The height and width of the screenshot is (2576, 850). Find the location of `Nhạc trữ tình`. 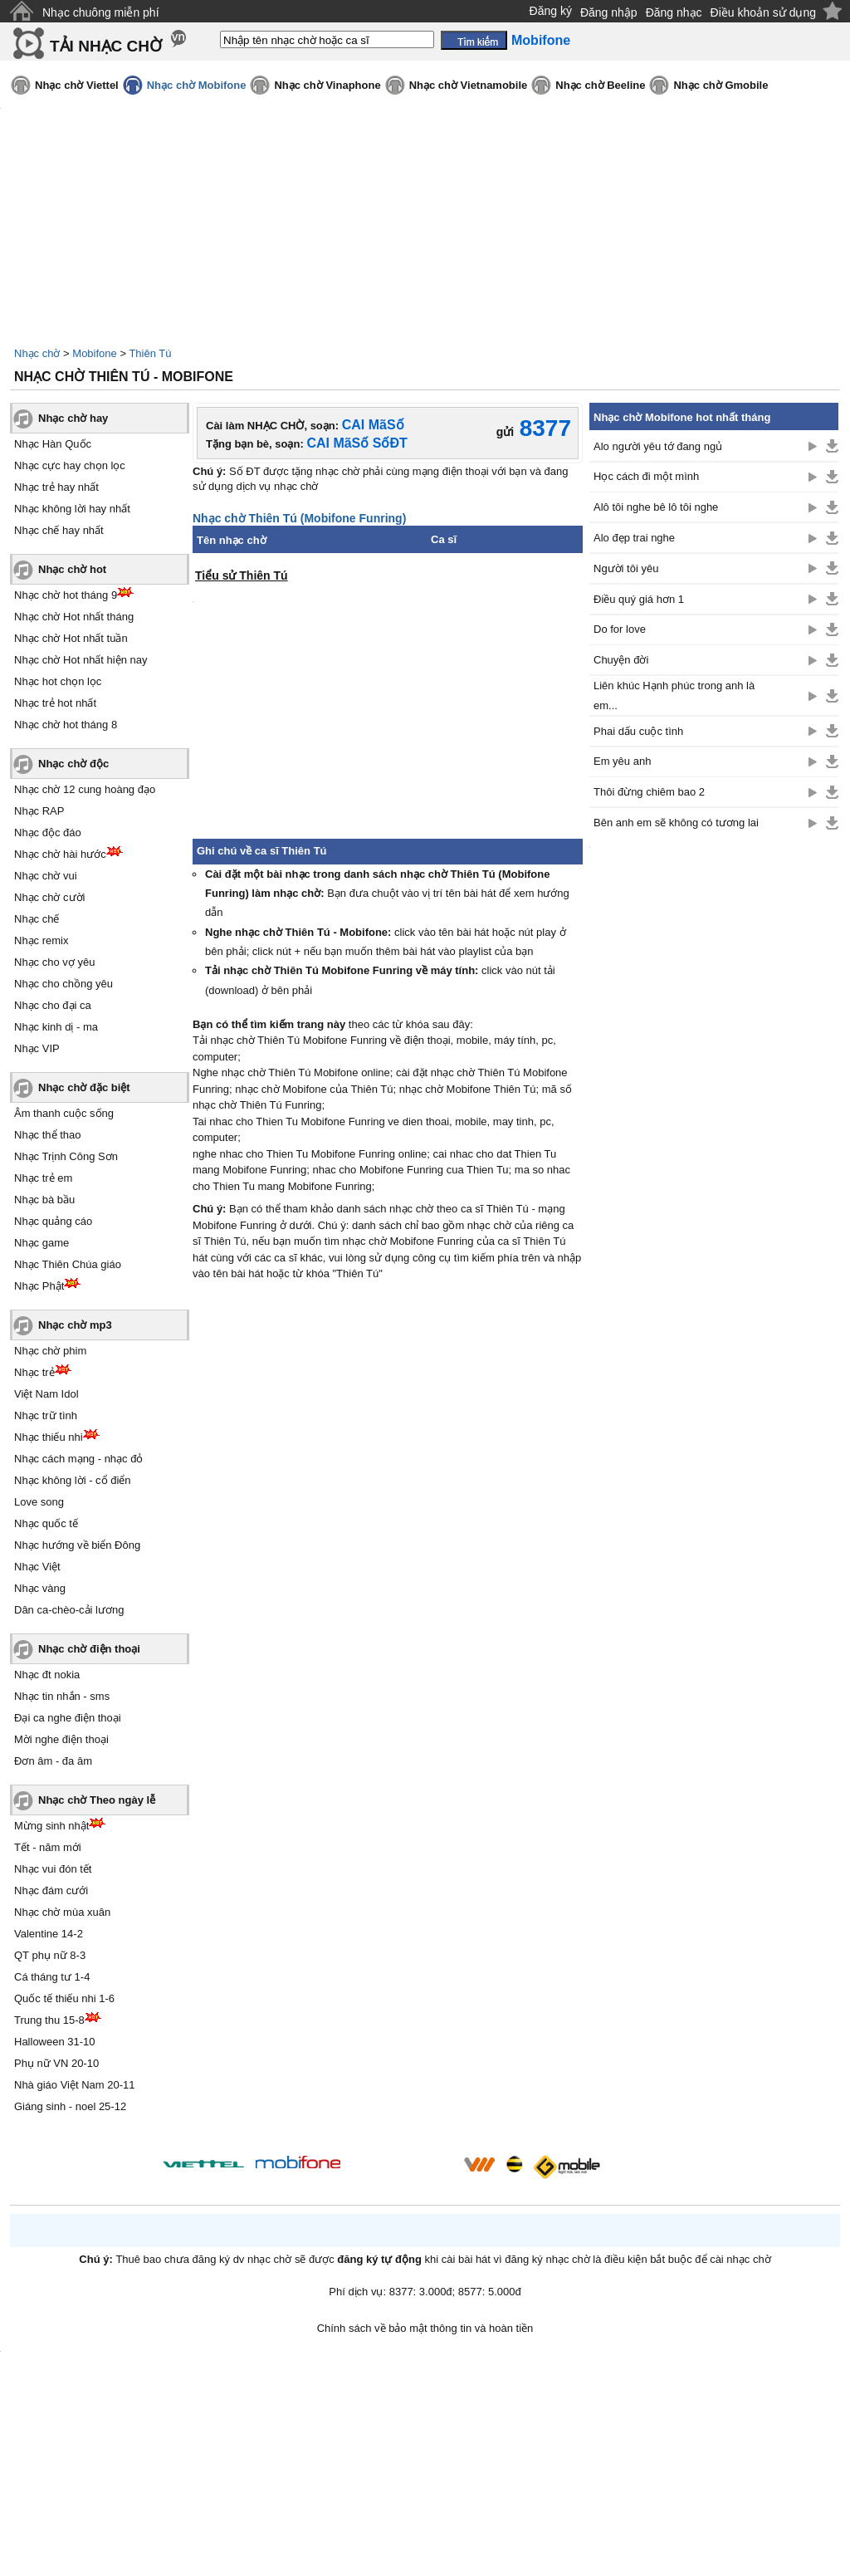

Nhạc trữ tình is located at coordinates (45, 1415).